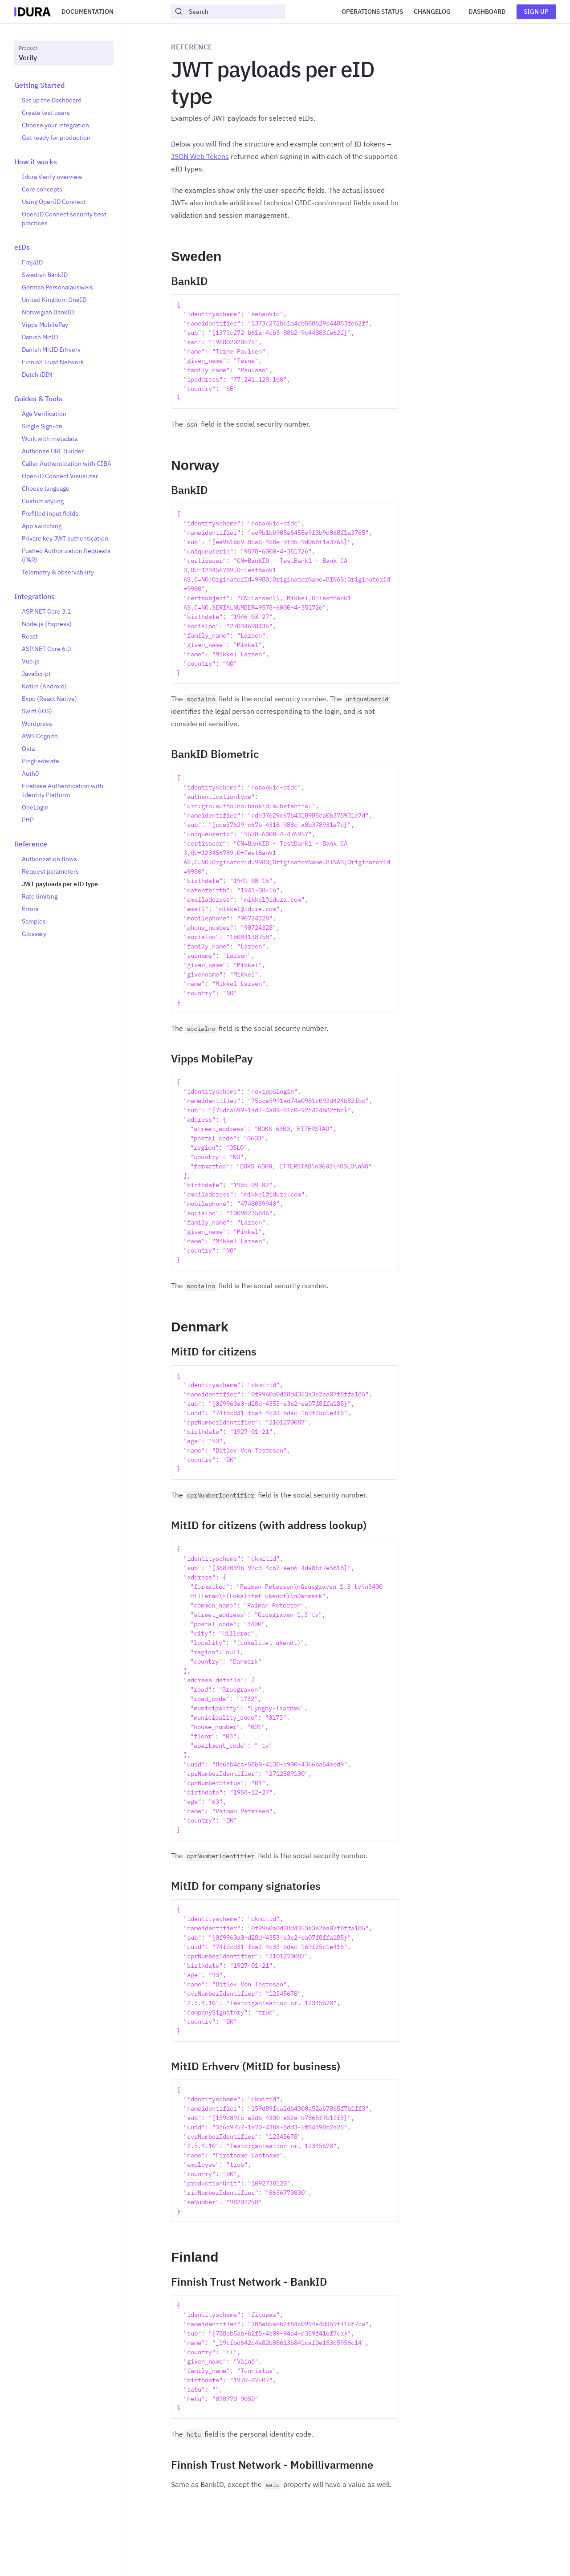 This screenshot has height=2576, width=570. What do you see at coordinates (51, 100) in the screenshot?
I see `Set up the Dashboard` at bounding box center [51, 100].